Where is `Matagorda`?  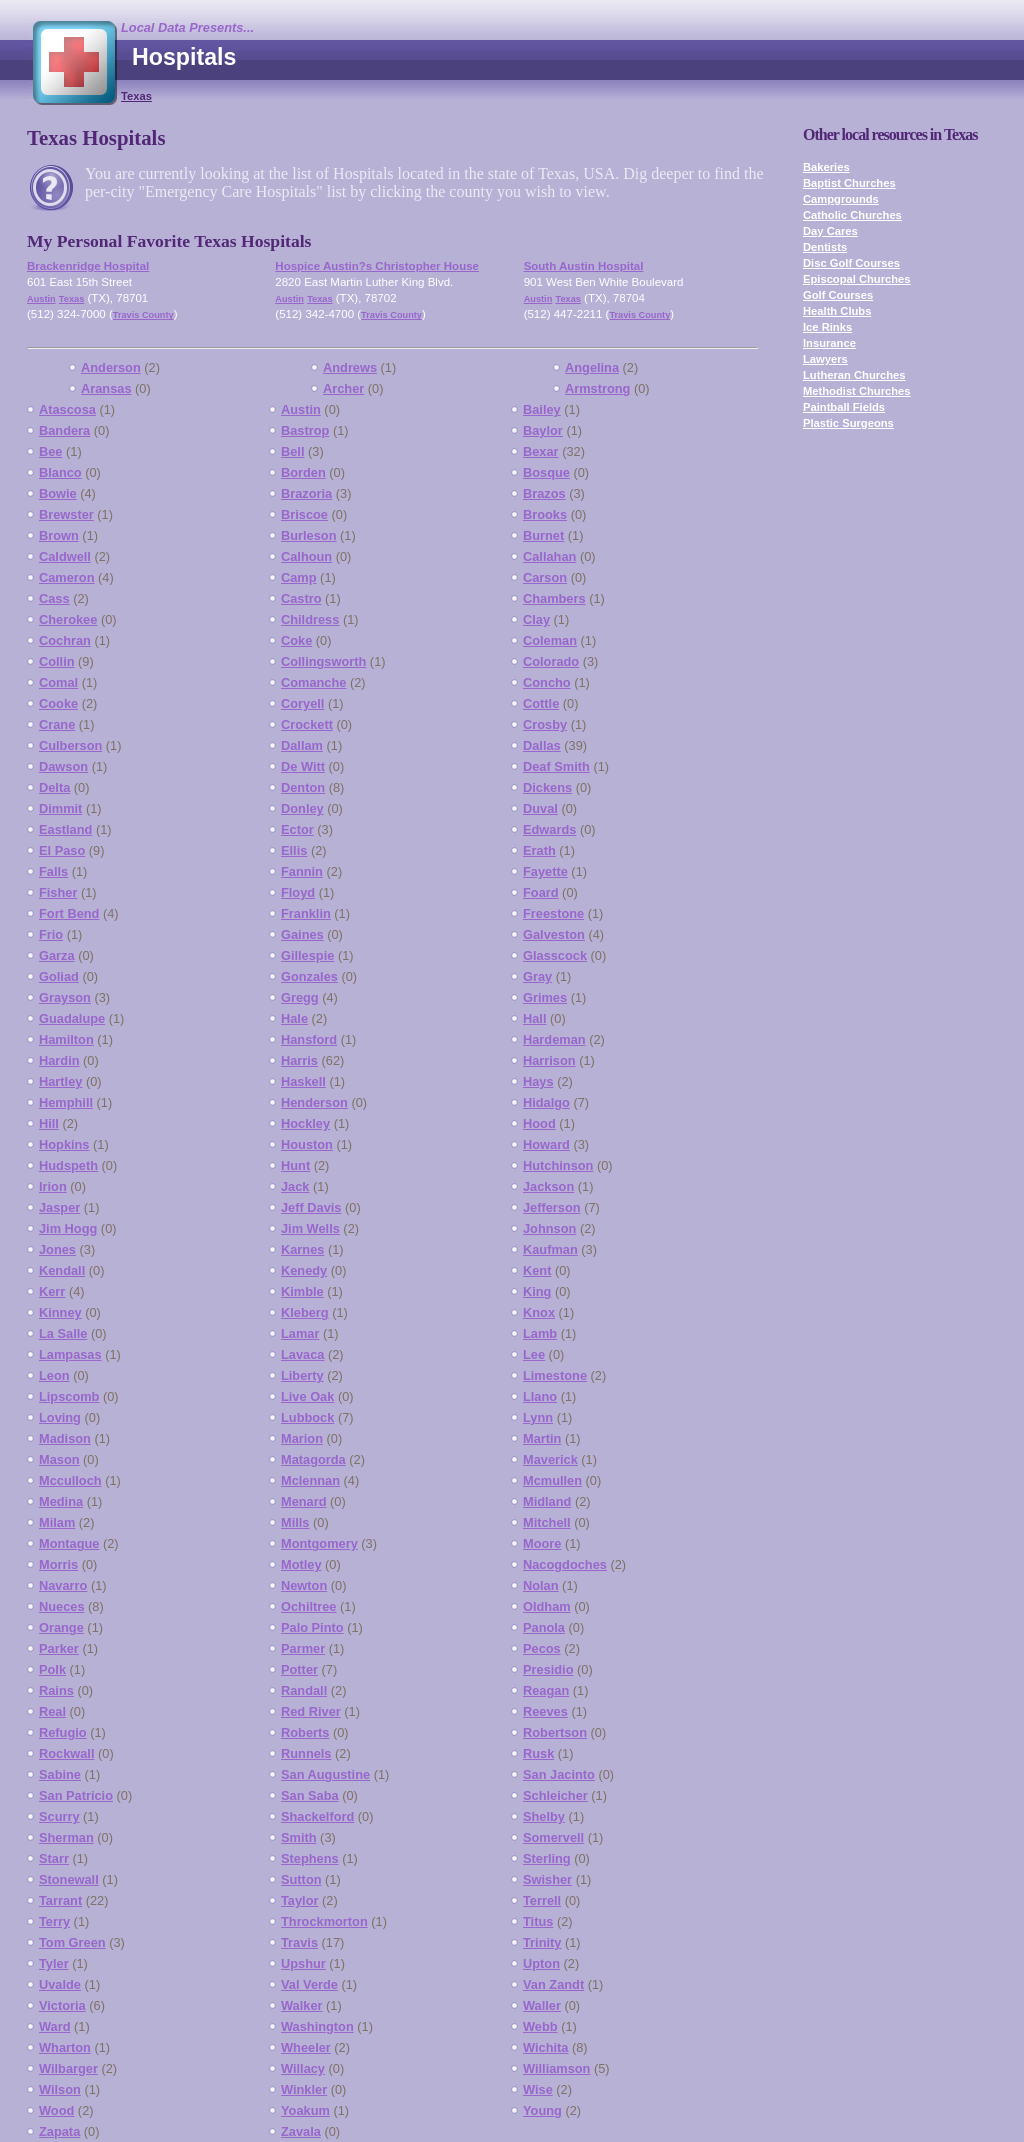
Matagorda is located at coordinates (313, 1459).